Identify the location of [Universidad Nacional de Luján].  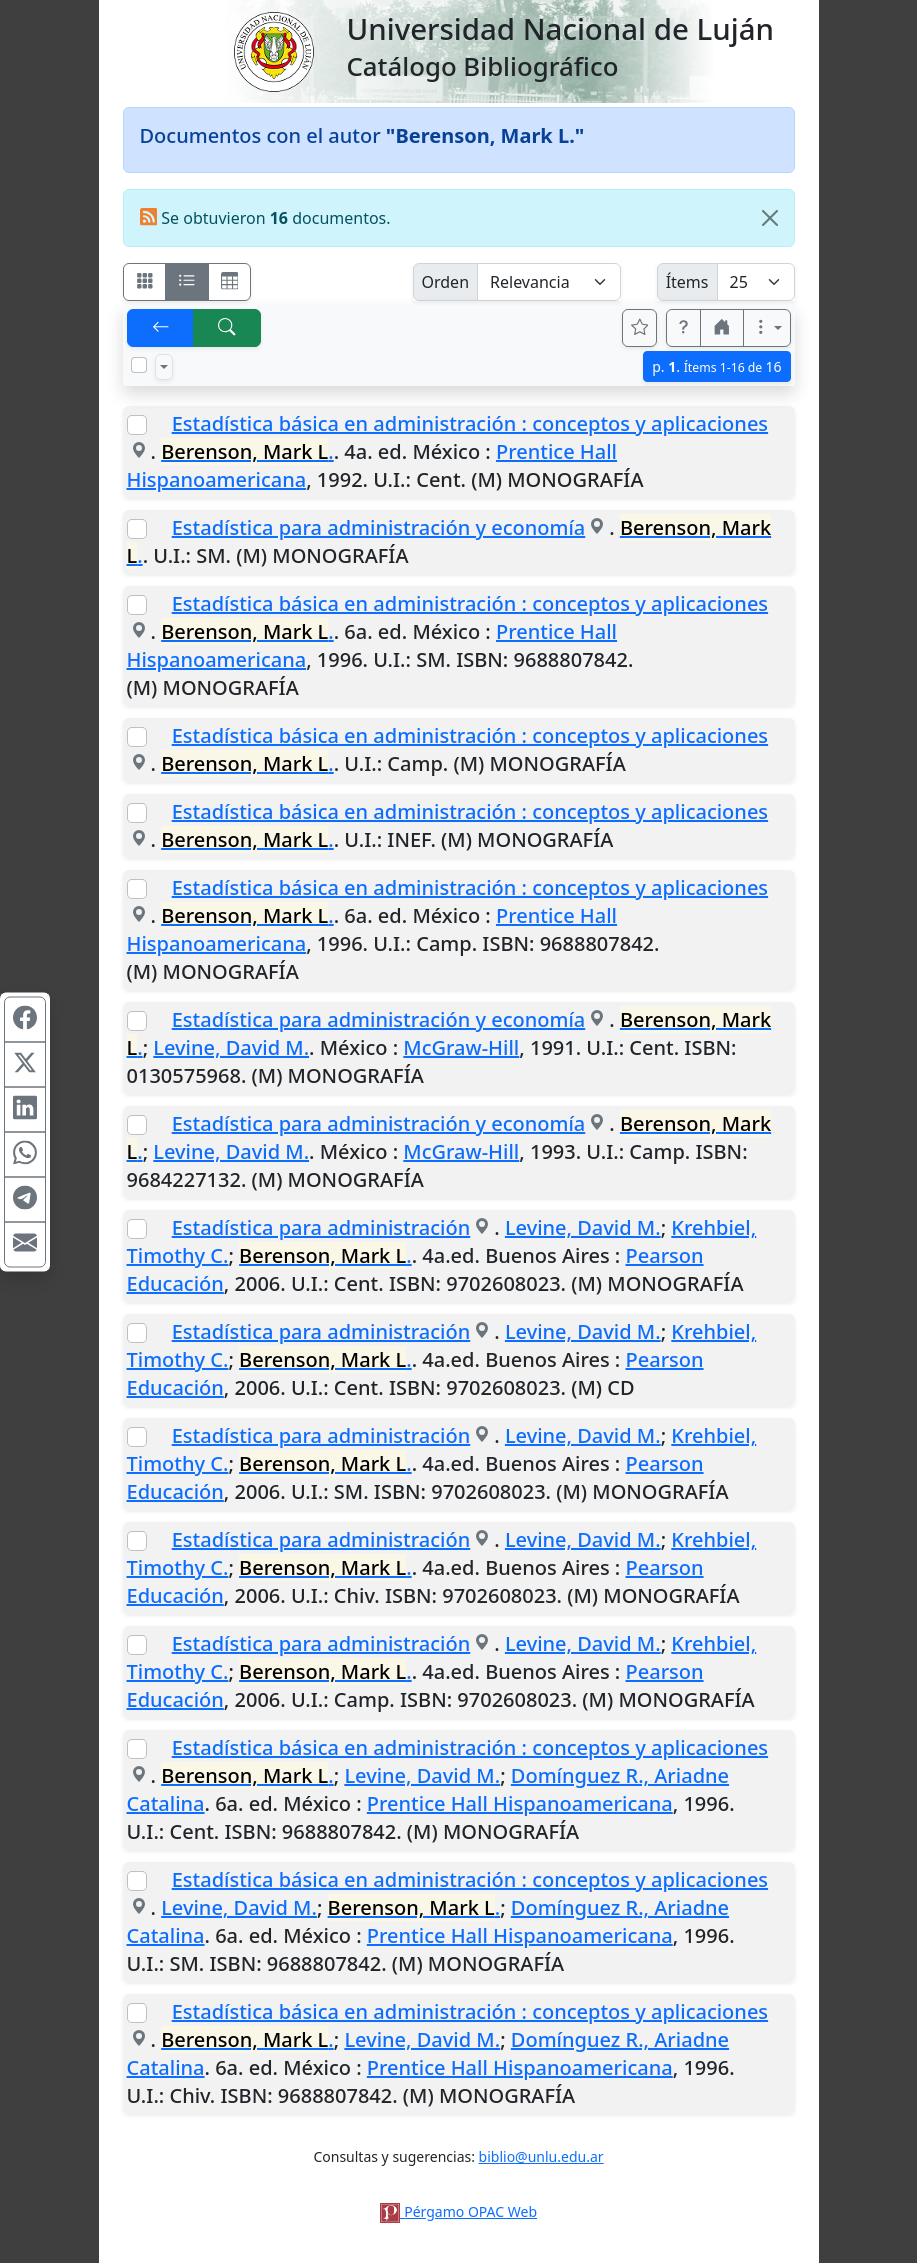
(273, 50).